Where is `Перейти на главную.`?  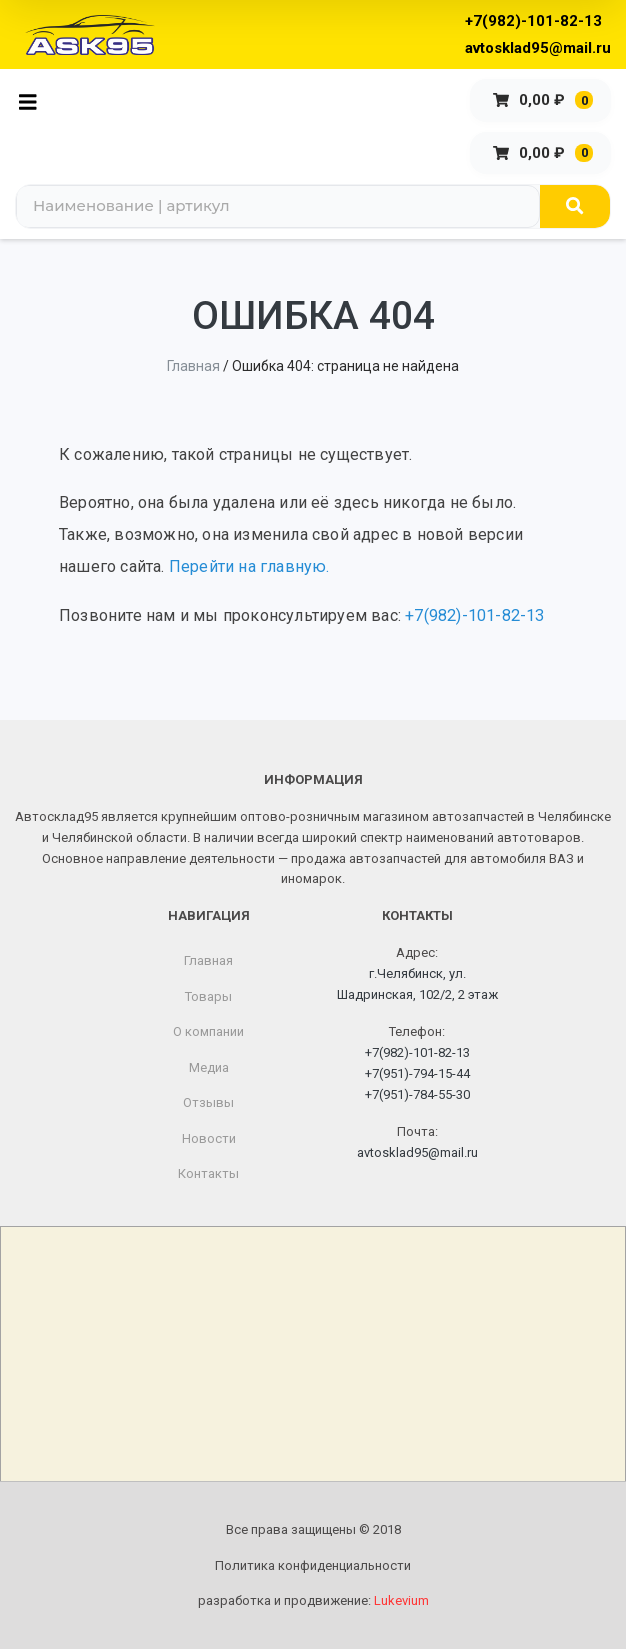 Перейти на главную. is located at coordinates (249, 566).